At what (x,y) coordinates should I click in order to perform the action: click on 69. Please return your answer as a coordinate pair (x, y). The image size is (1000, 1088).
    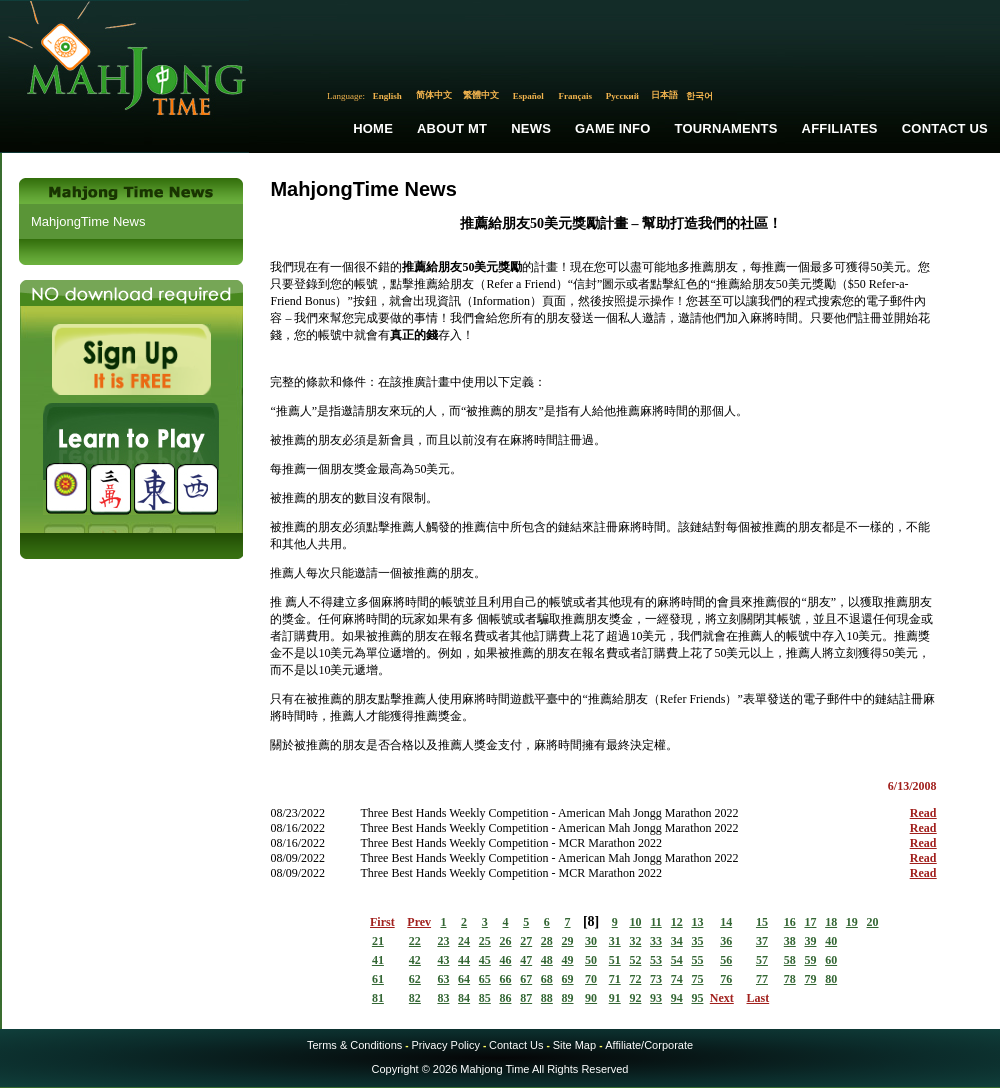
    Looking at the image, I should click on (568, 979).